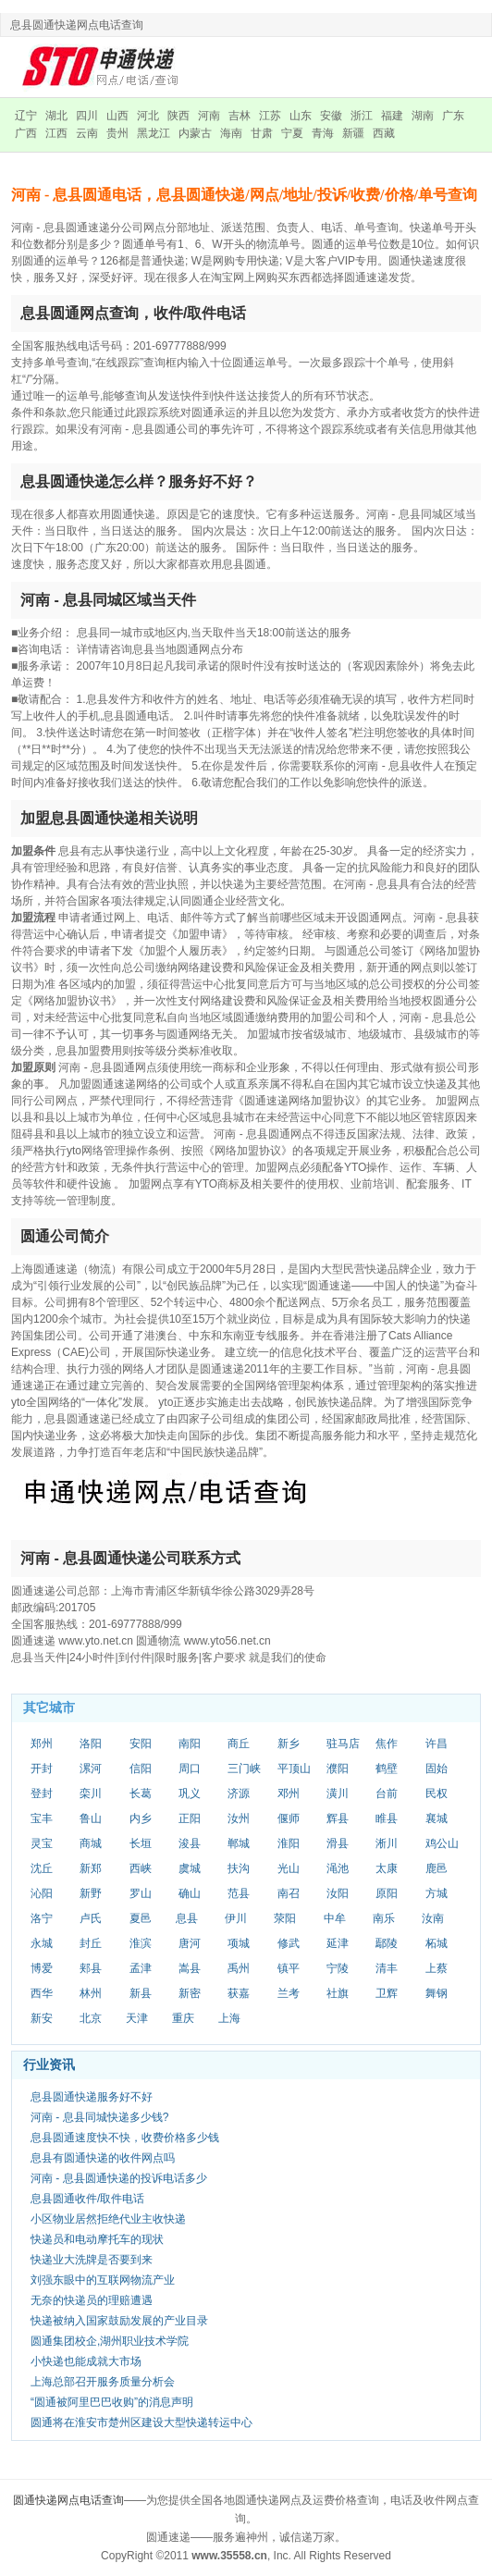 This screenshot has height=2576, width=492. I want to click on 洛宁, so click(42, 1918).